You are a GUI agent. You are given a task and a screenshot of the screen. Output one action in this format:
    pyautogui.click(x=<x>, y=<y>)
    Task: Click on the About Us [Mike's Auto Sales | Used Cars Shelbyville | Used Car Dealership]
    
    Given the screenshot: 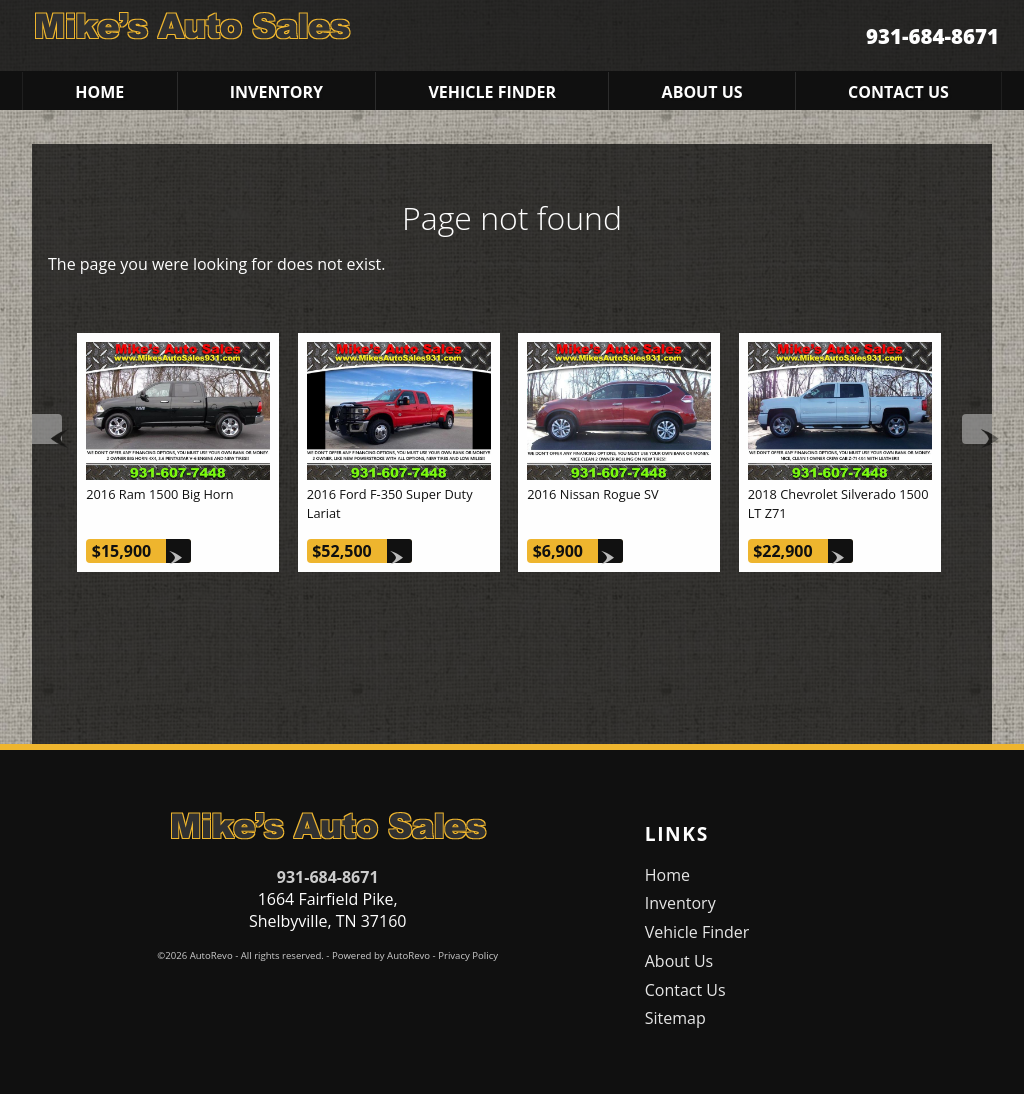 What is the action you would take?
    pyautogui.click(x=702, y=92)
    